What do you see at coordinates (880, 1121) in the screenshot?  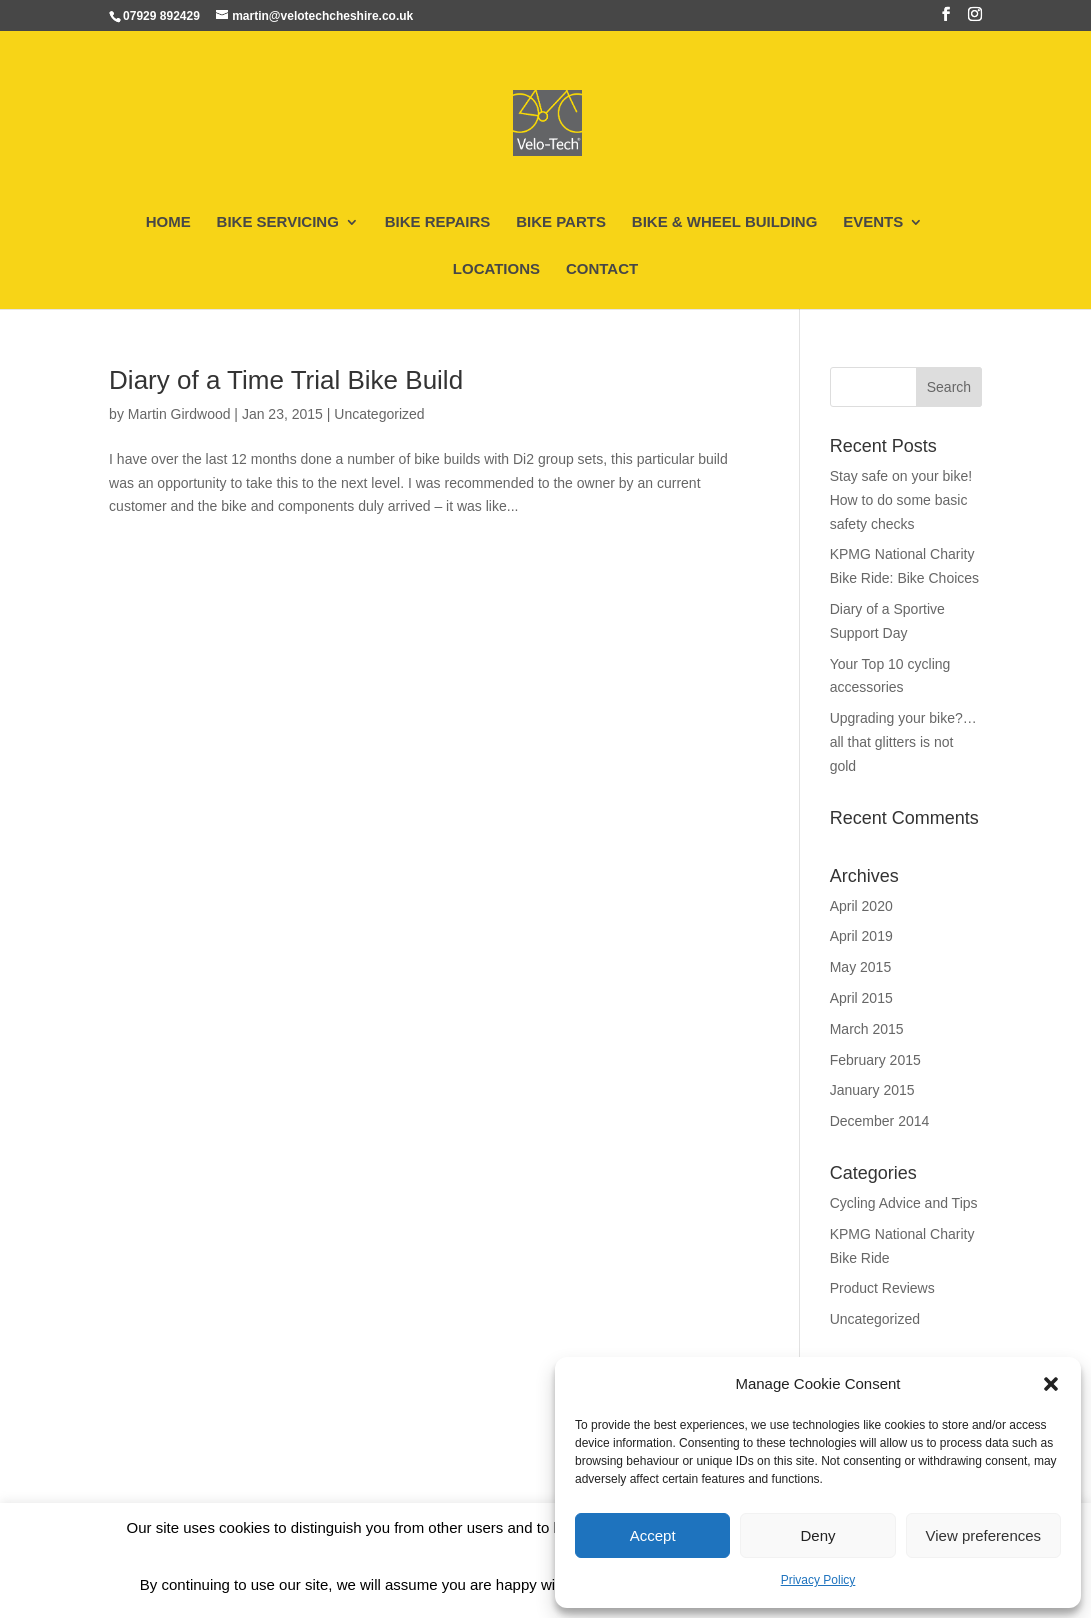 I see `December 2014` at bounding box center [880, 1121].